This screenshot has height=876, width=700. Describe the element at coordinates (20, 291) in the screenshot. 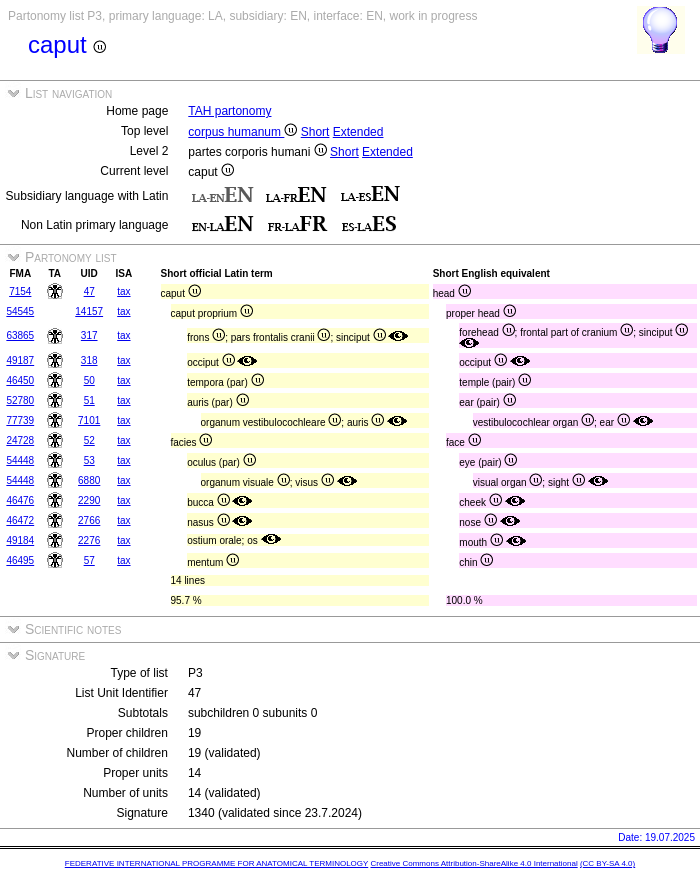

I see `7154` at that location.